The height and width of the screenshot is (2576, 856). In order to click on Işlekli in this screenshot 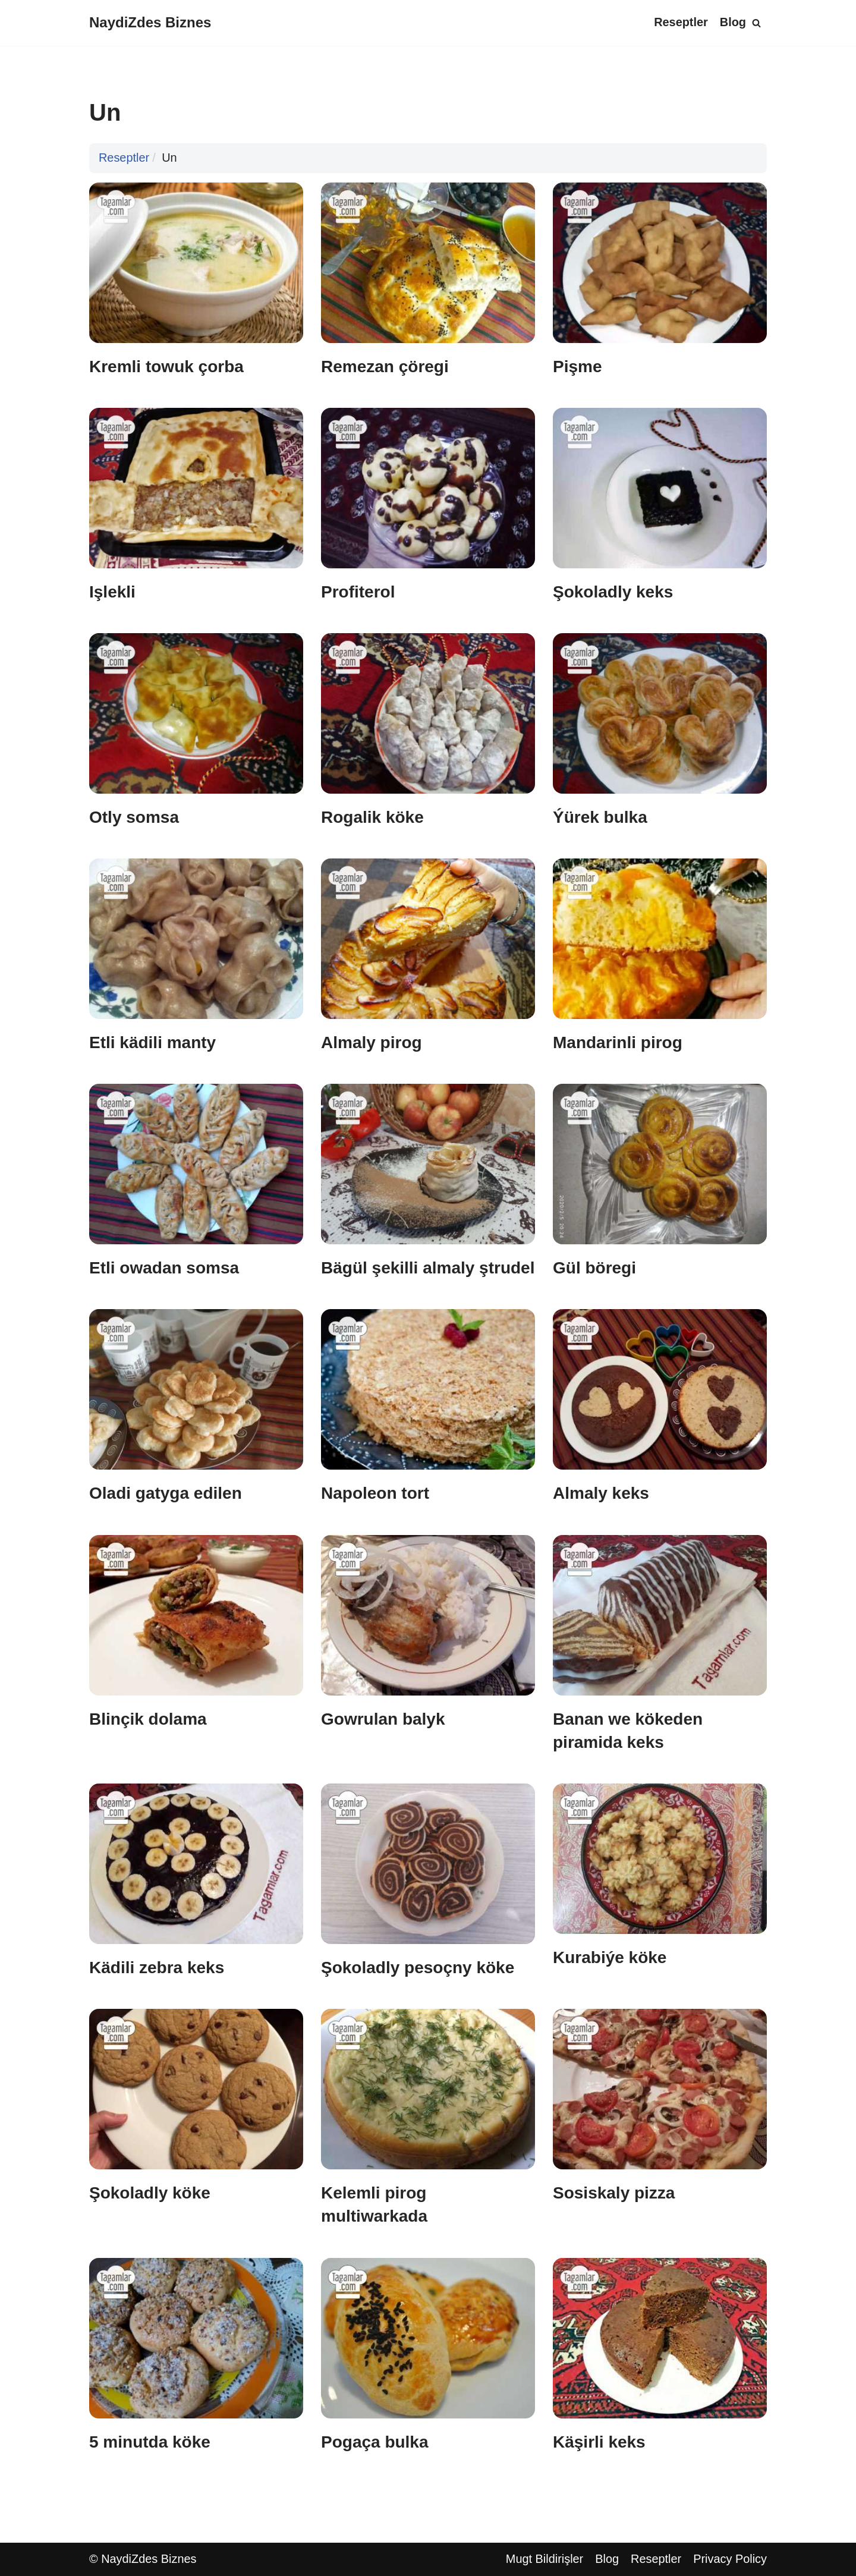, I will do `click(112, 592)`.